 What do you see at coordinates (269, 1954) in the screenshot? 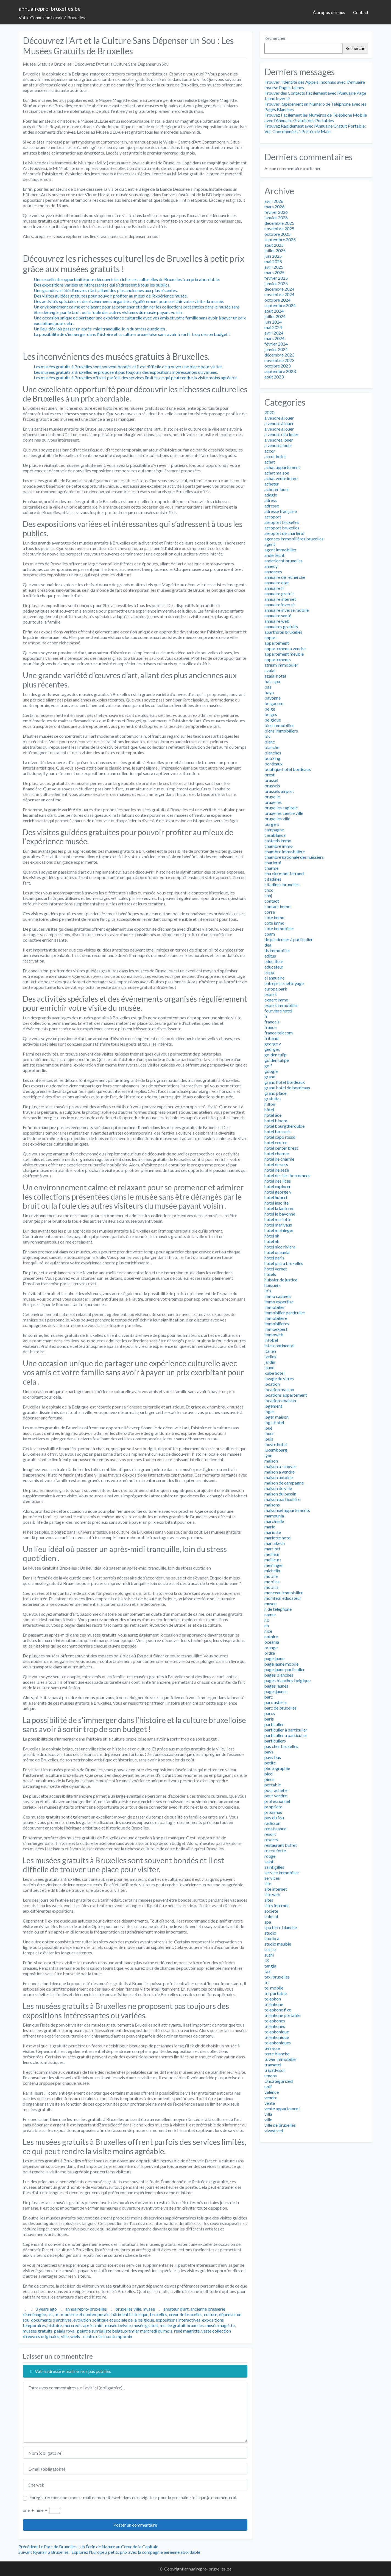
I see `sushi` at bounding box center [269, 1954].